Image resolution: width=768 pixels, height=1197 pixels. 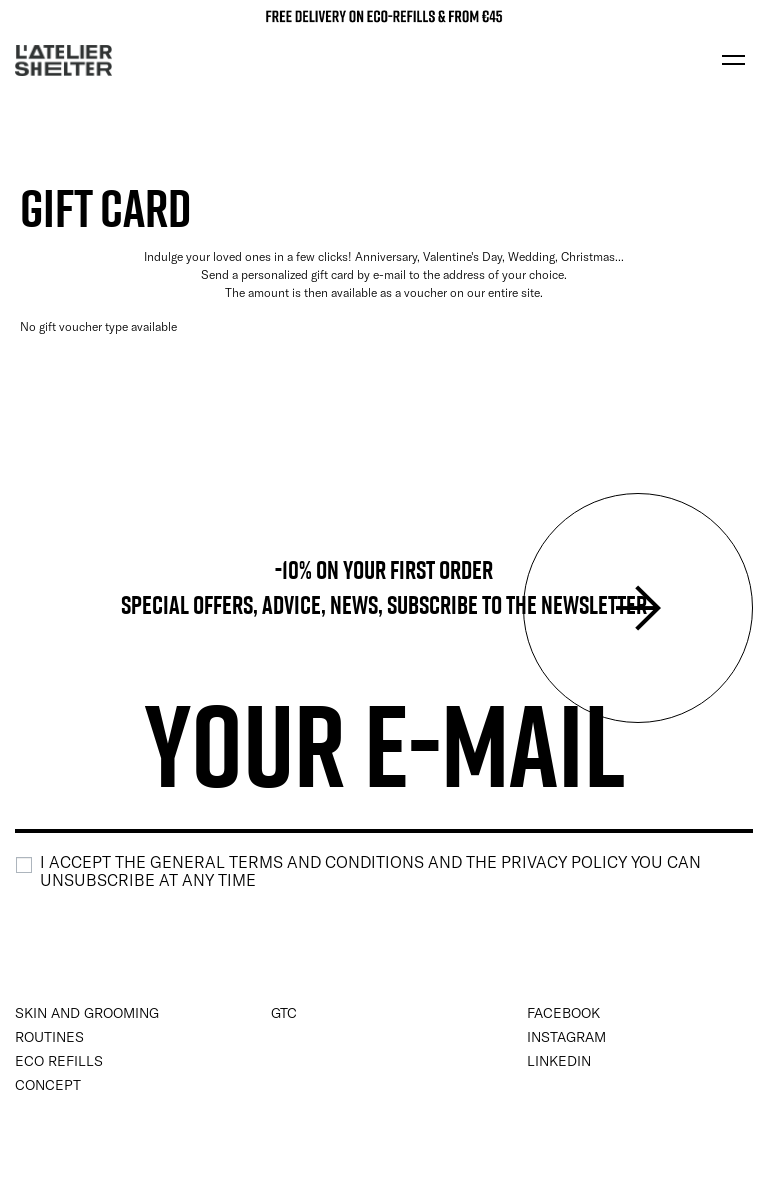 I want to click on Skin and Grooming, so click(x=87, y=1013).